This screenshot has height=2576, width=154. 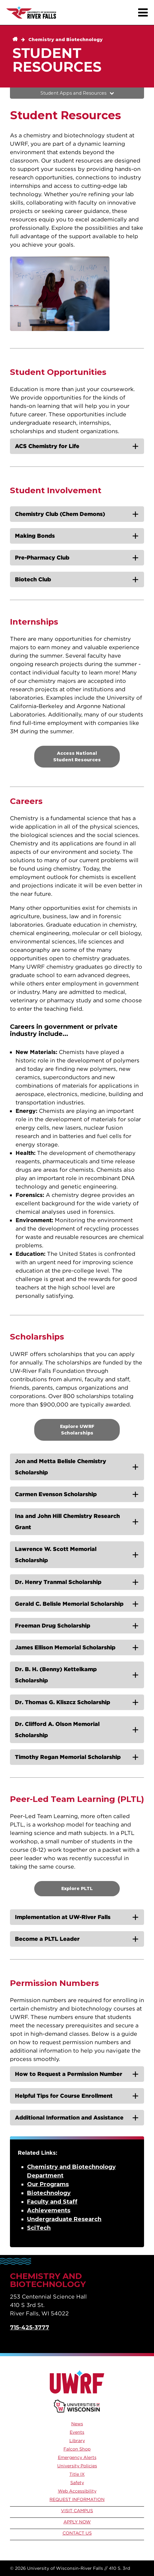 What do you see at coordinates (77, 2482) in the screenshot?
I see `Safety` at bounding box center [77, 2482].